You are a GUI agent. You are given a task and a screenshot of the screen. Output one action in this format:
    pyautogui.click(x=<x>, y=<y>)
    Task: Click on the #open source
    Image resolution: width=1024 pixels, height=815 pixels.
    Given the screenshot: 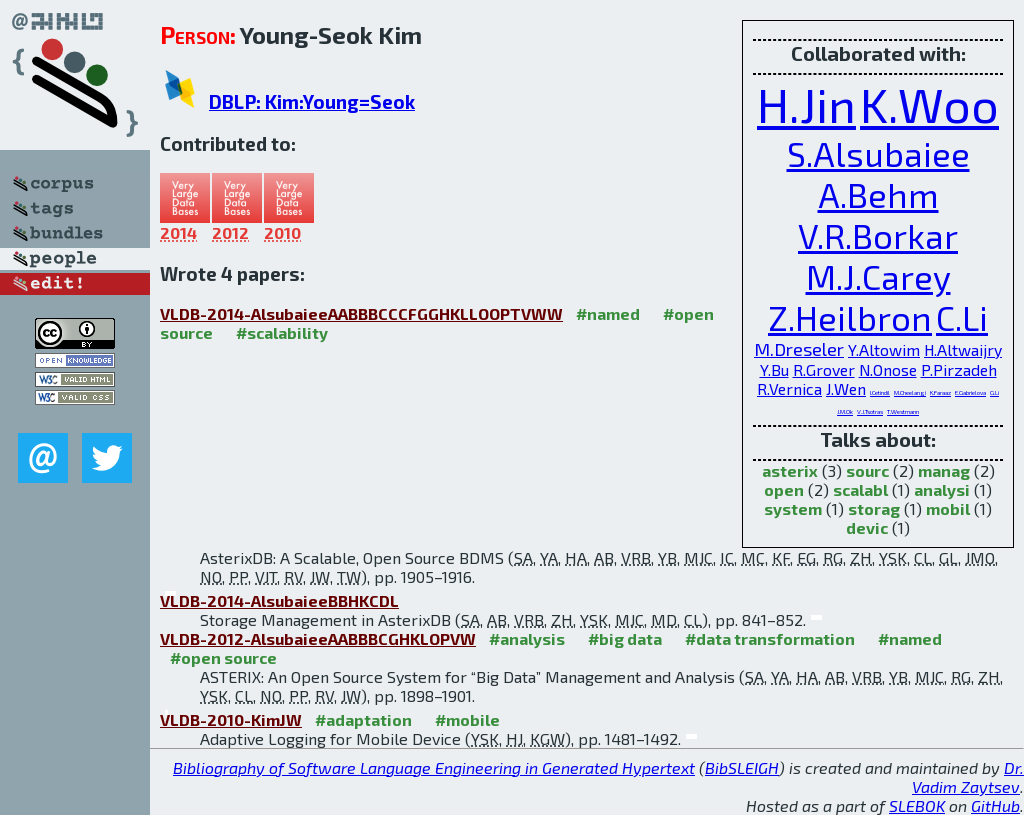 What is the action you would take?
    pyautogui.click(x=223, y=657)
    